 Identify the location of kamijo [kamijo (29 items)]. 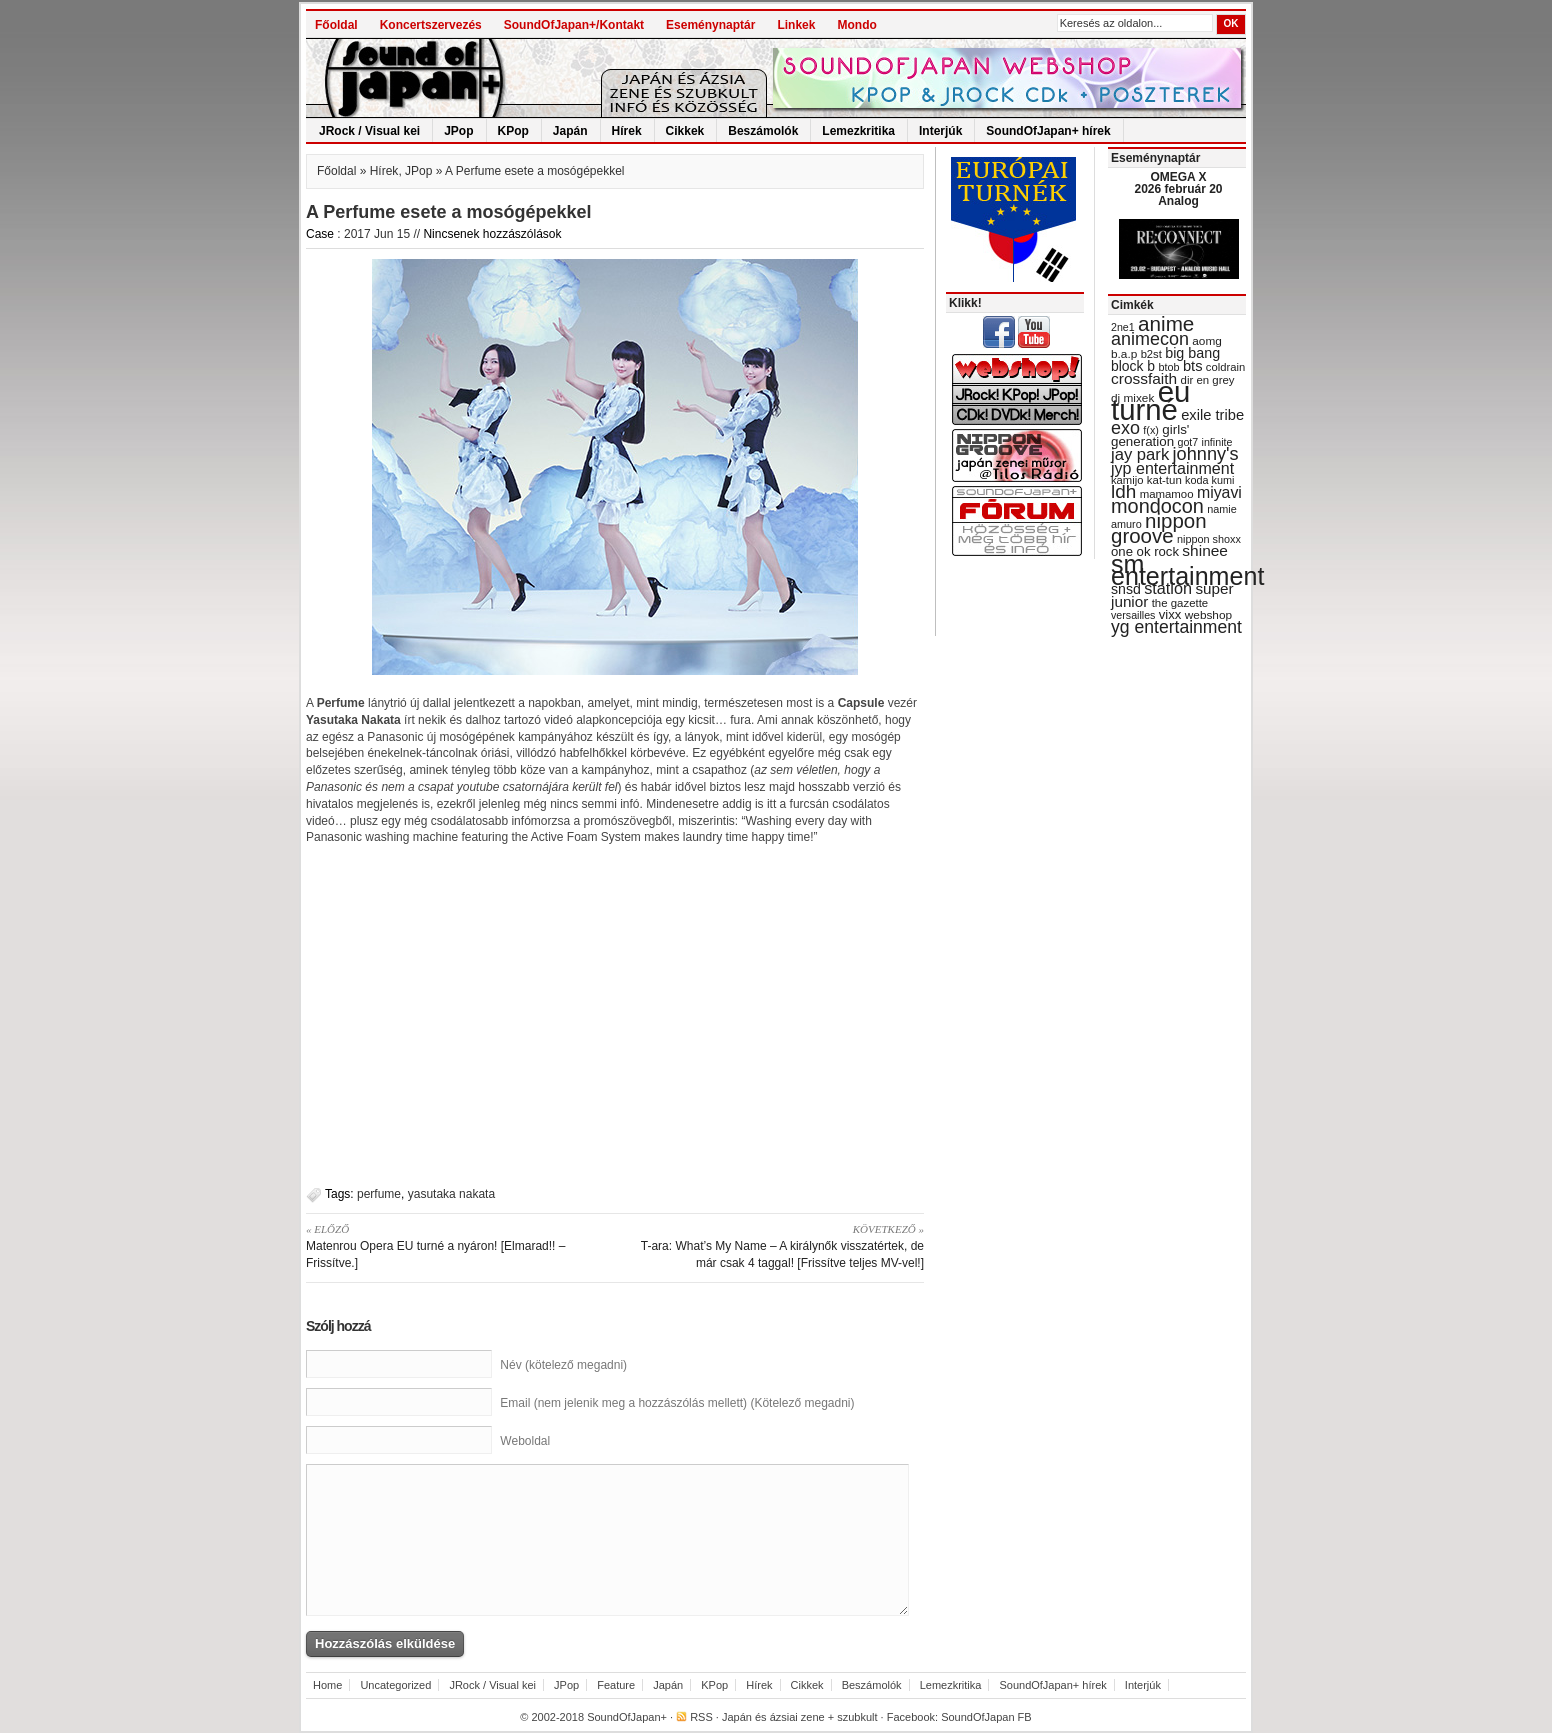
(1127, 480).